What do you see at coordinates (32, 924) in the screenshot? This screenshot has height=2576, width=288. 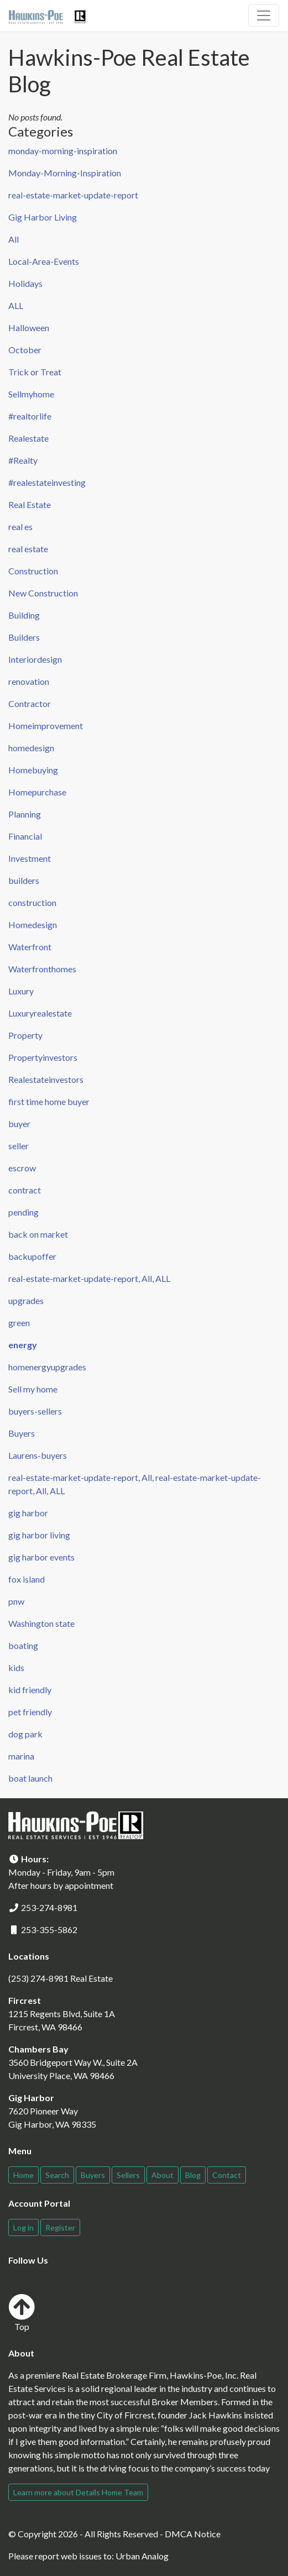 I see `Homedesign` at bounding box center [32, 924].